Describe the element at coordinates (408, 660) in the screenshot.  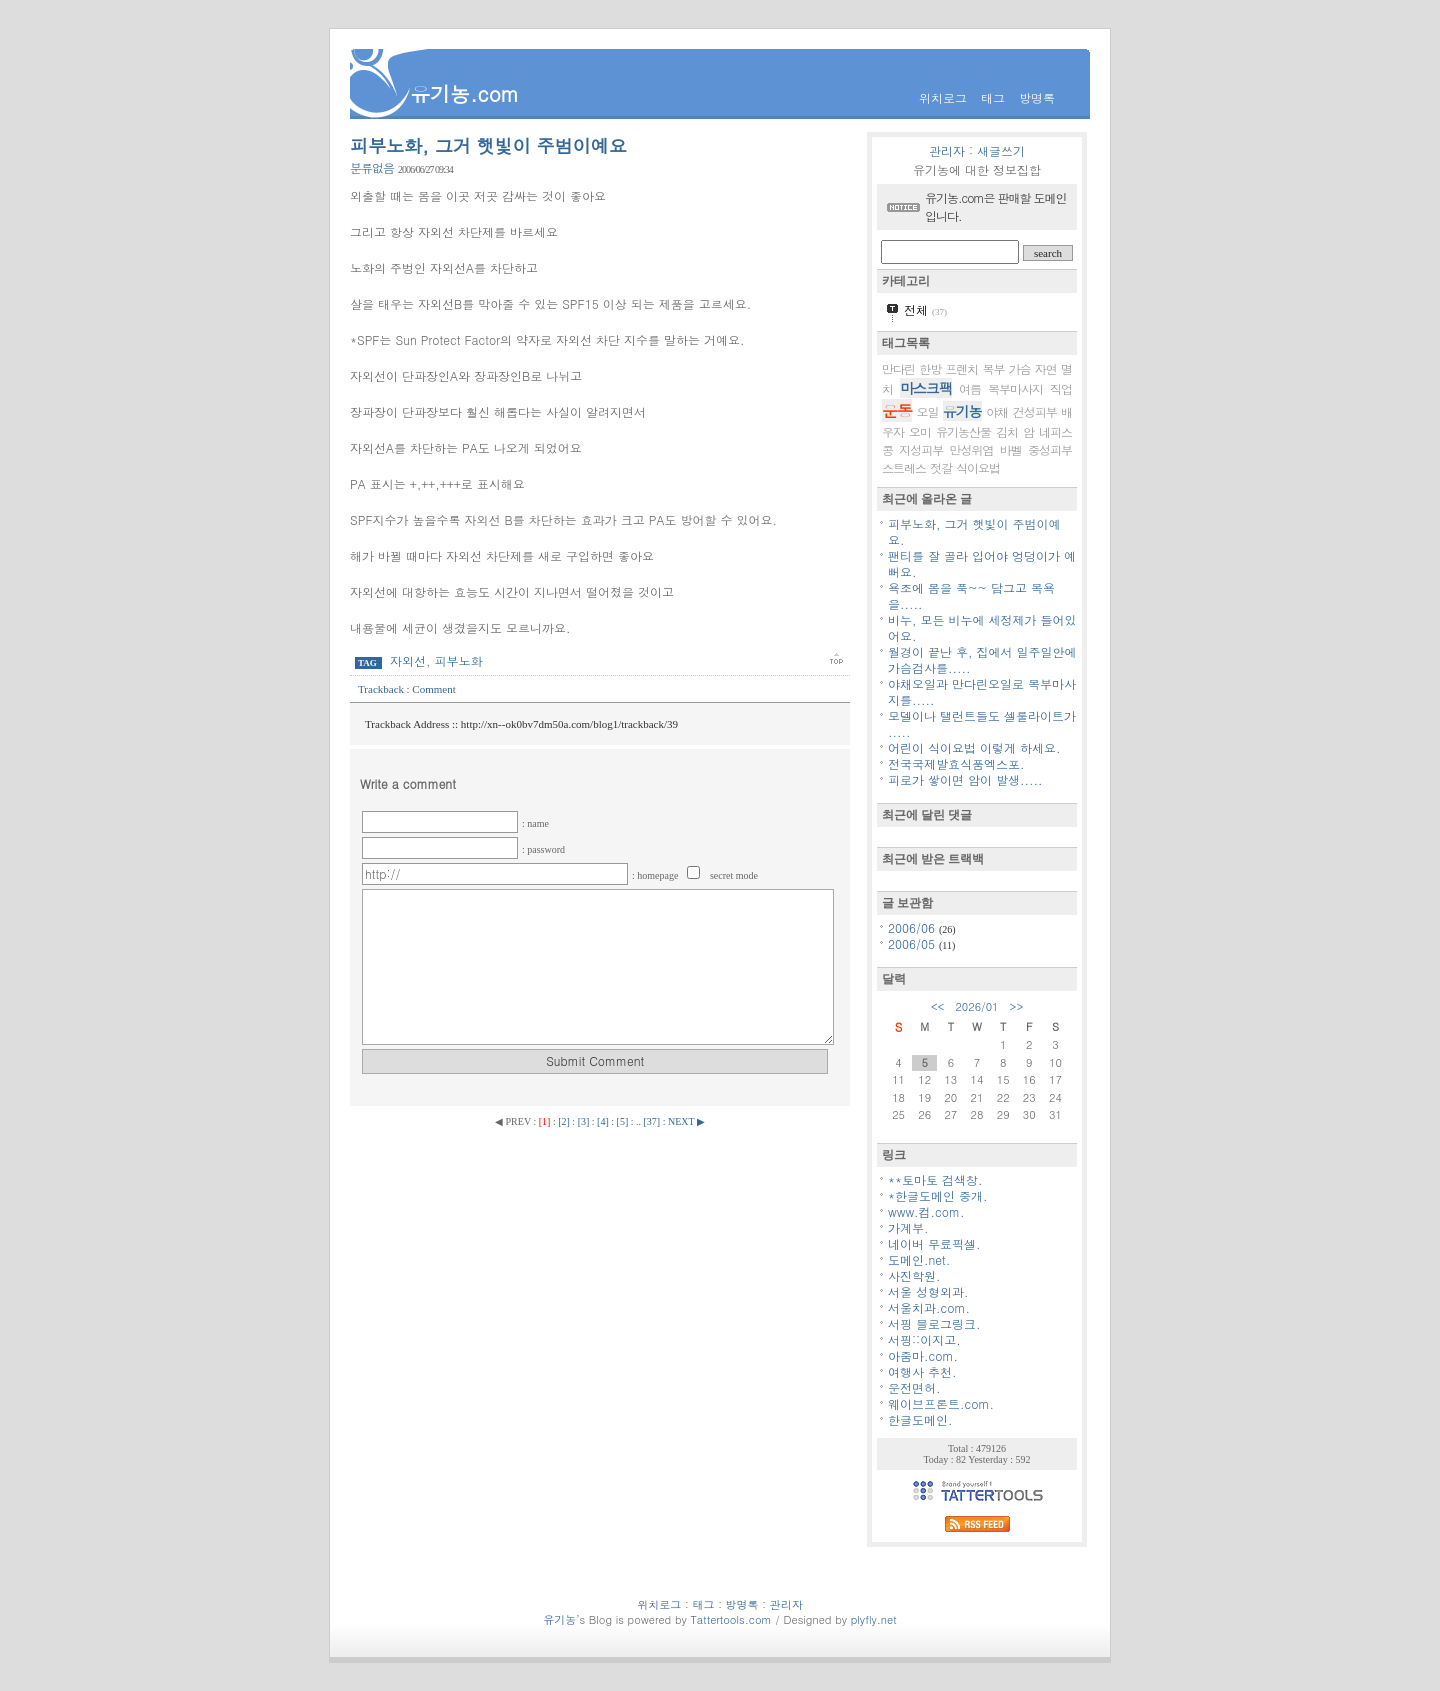
I see `자외선` at that location.